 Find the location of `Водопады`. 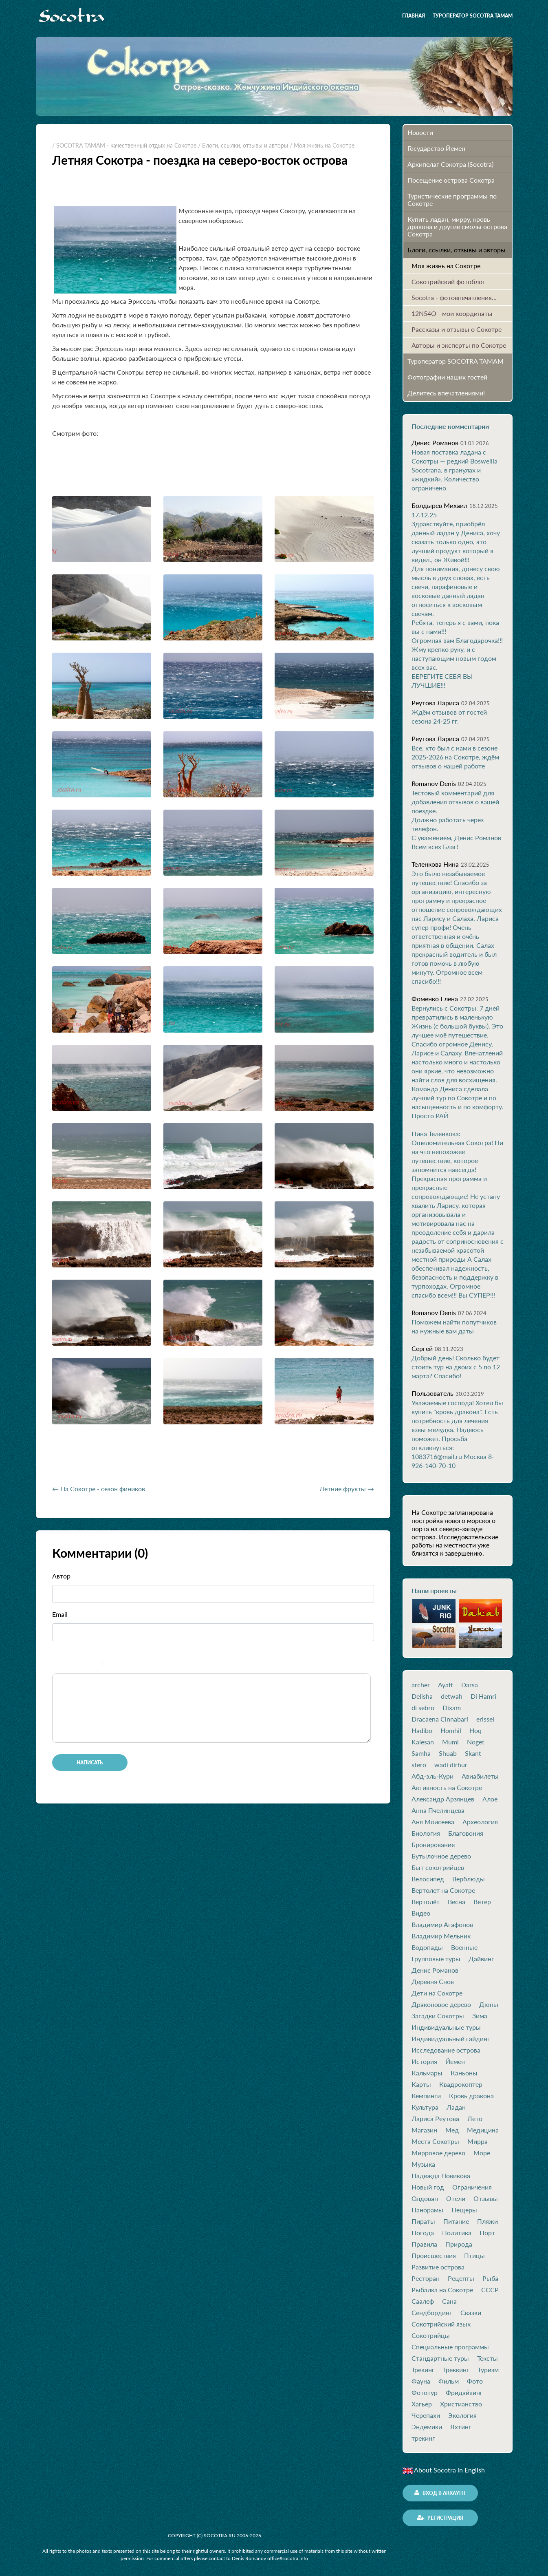

Водопады is located at coordinates (427, 1947).